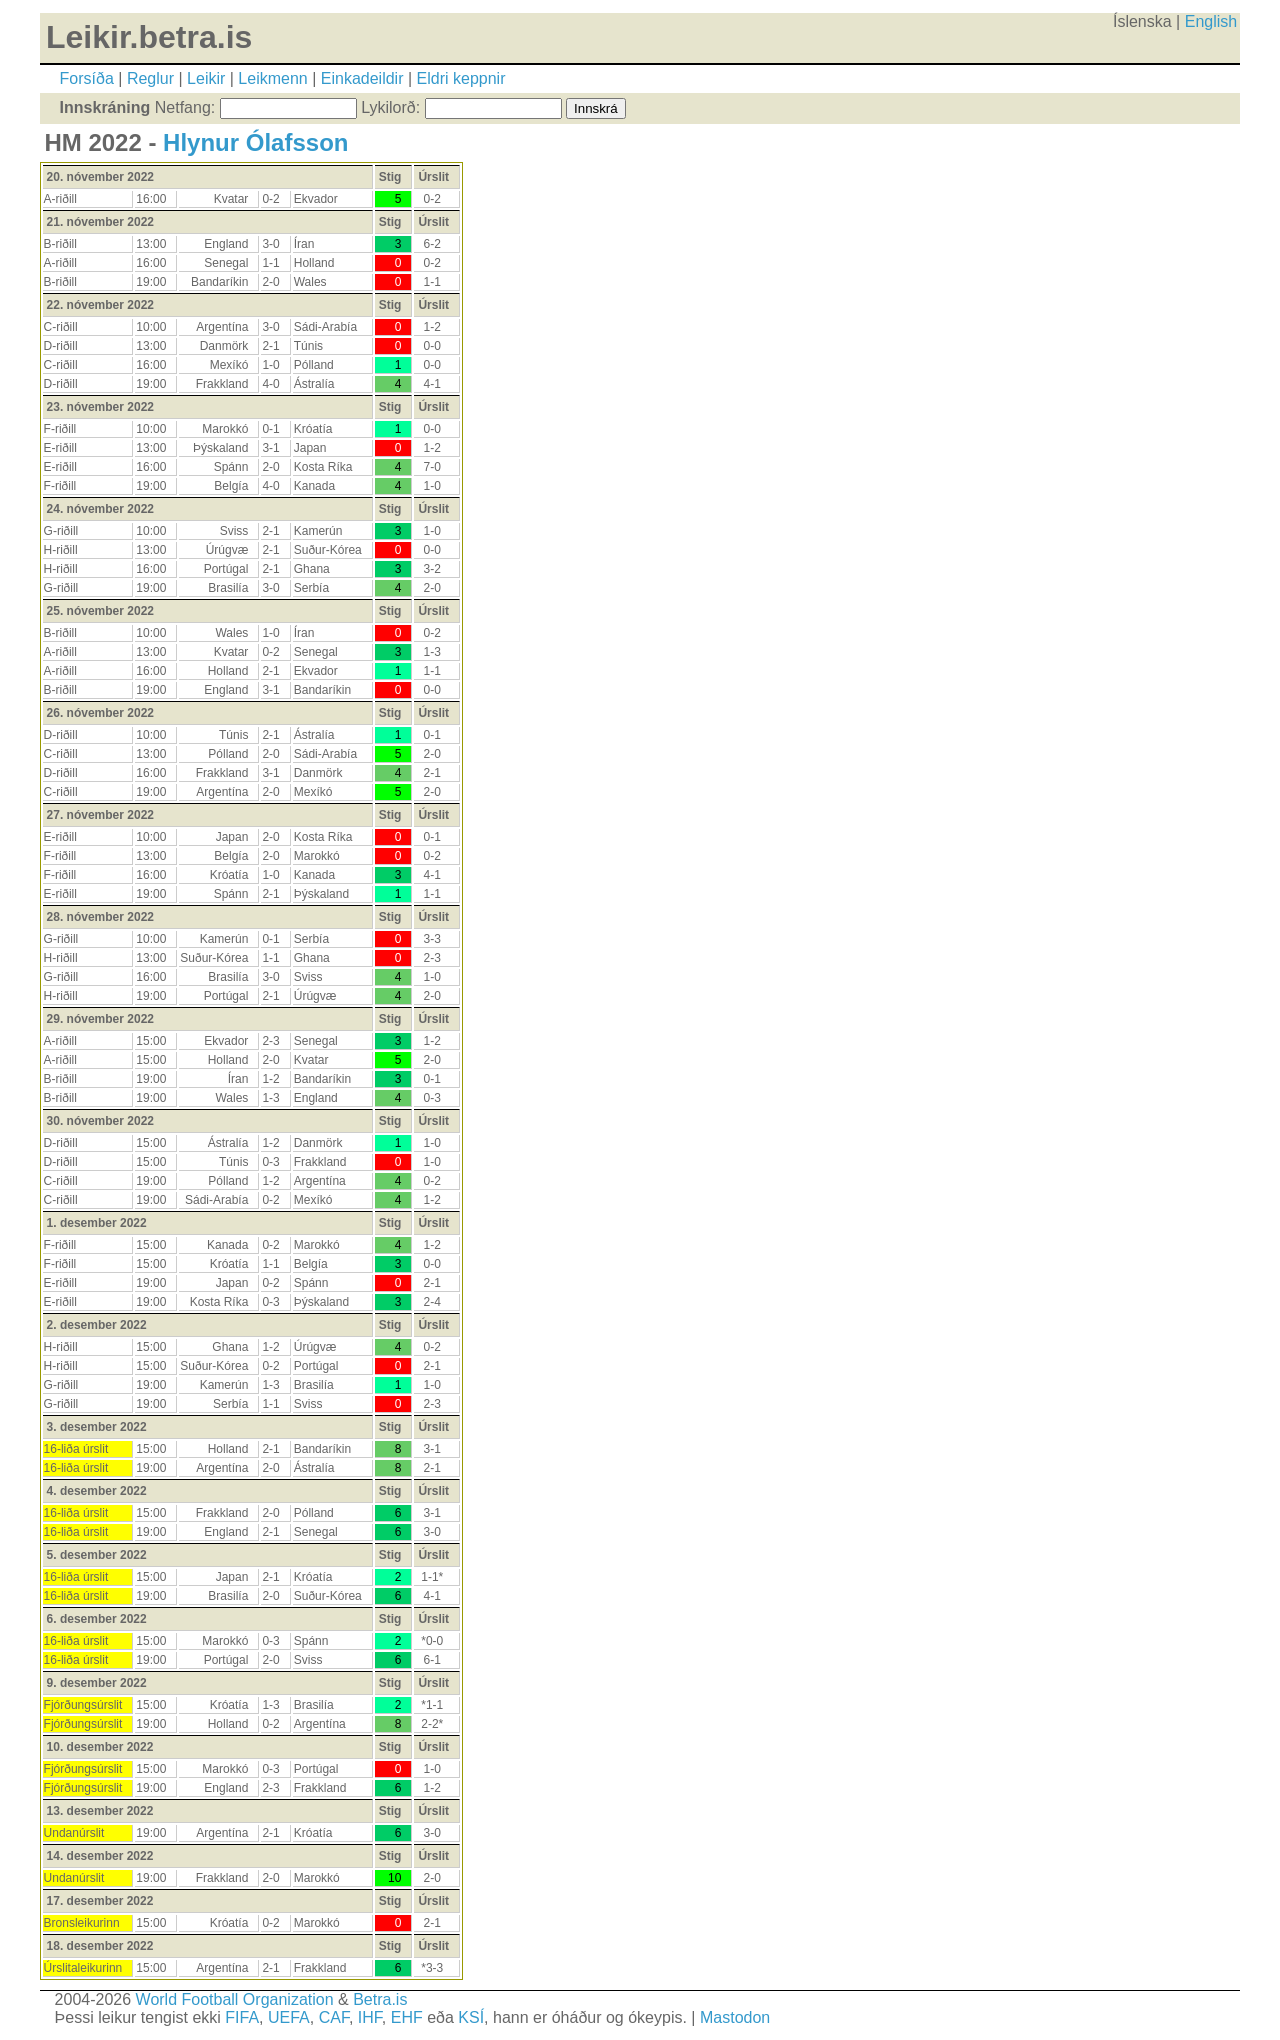 The width and height of the screenshot is (1280, 2040). Describe the element at coordinates (362, 78) in the screenshot. I see `Einkadeildir` at that location.